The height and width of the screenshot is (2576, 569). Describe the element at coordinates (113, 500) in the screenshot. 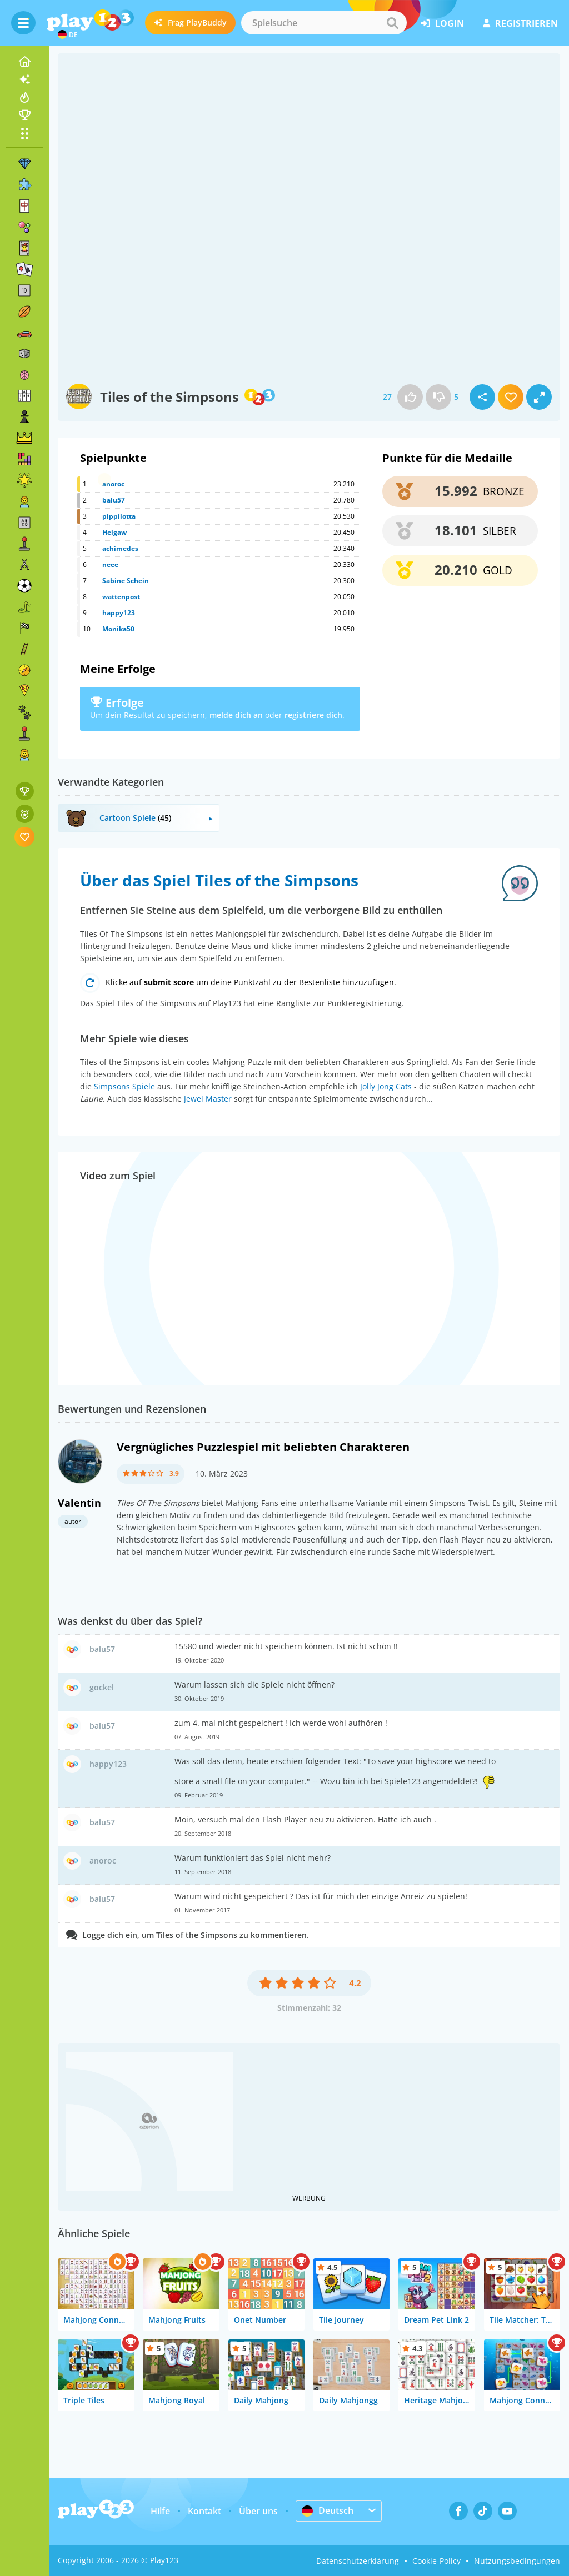

I see `balu57` at that location.